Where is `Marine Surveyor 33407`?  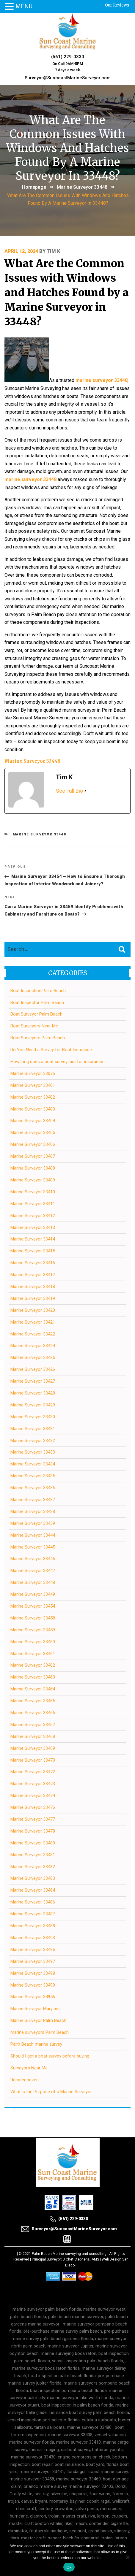 Marine Surveyor 33407 is located at coordinates (32, 1156).